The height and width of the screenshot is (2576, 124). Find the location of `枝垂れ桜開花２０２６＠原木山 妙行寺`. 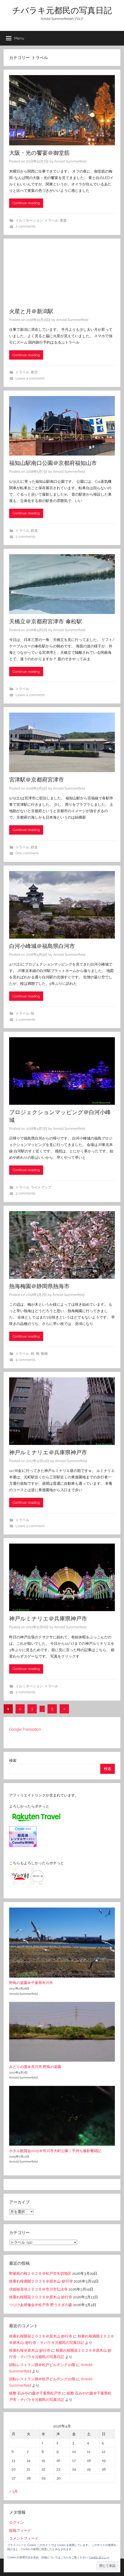

枝垂れ桜開花２０２６＠原木山 妙行寺 is located at coordinates (40, 2297).